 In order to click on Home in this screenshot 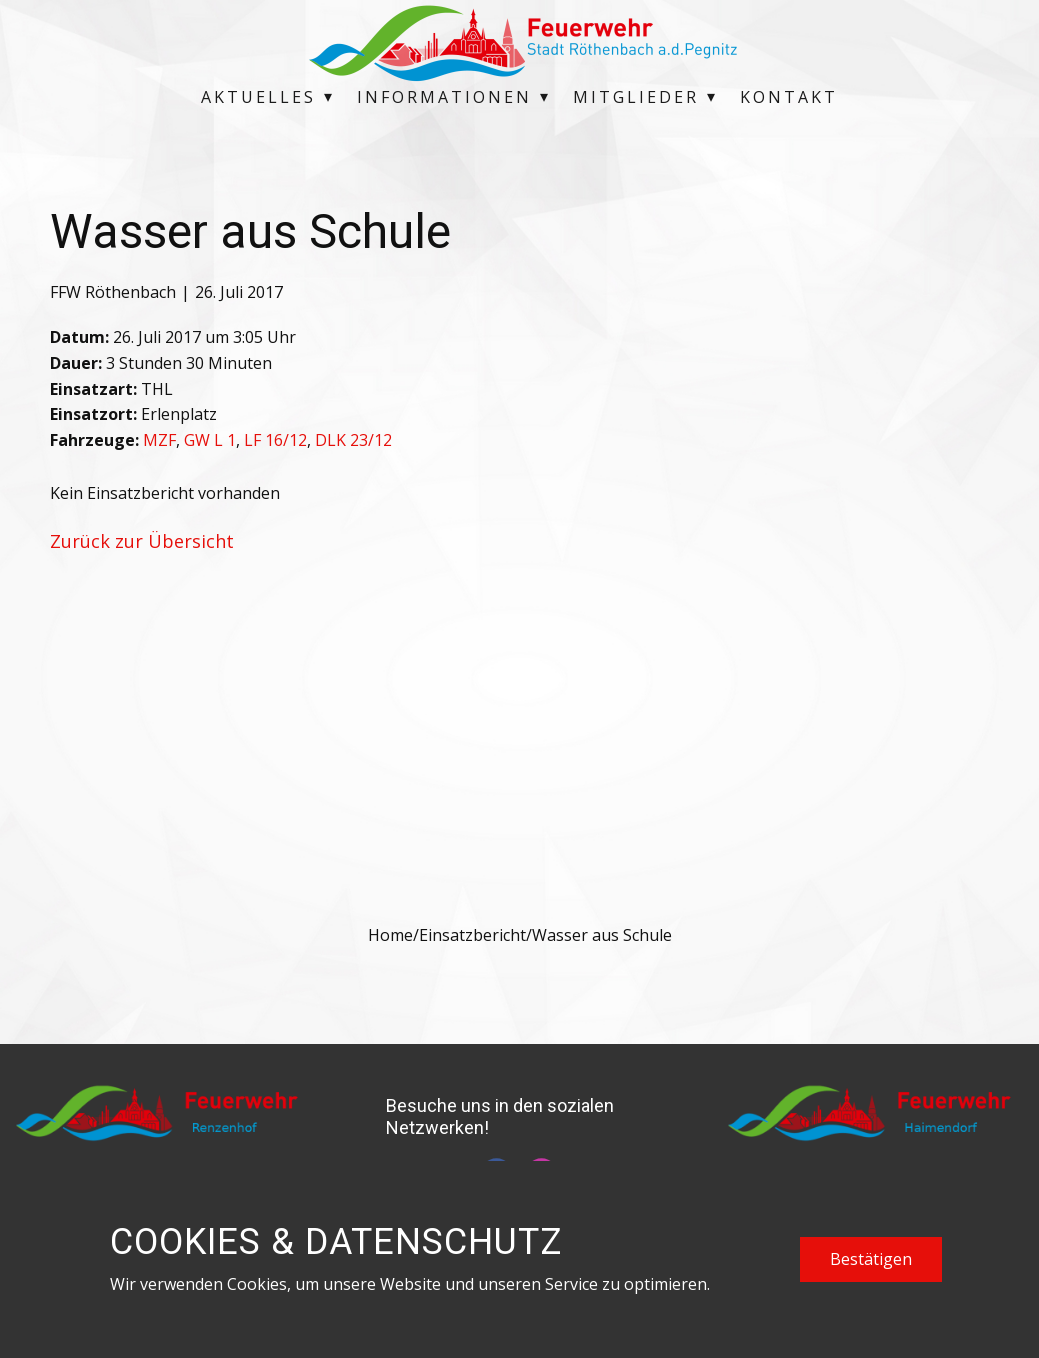, I will do `click(390, 935)`.